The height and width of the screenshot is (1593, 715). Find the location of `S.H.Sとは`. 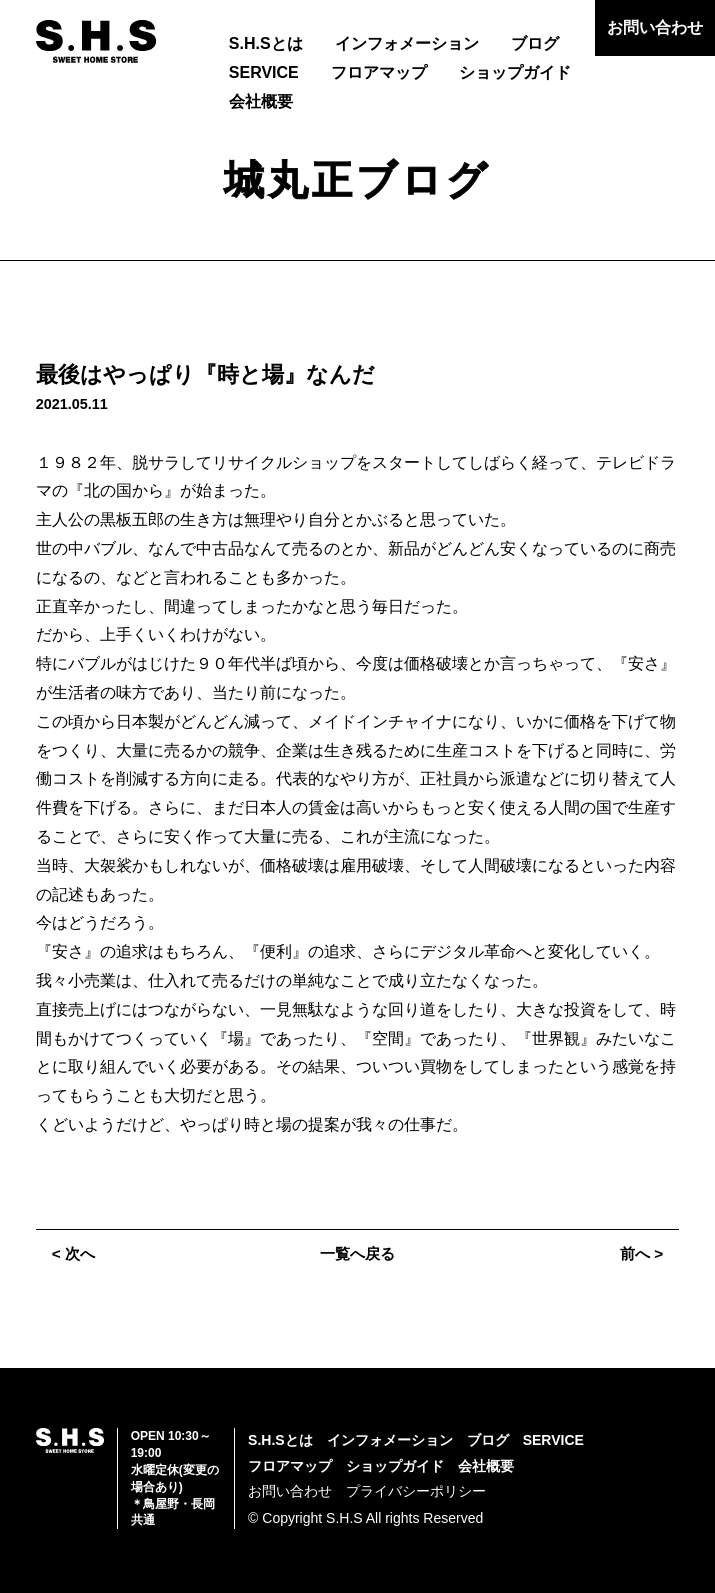

S.H.Sとは is located at coordinates (266, 43).